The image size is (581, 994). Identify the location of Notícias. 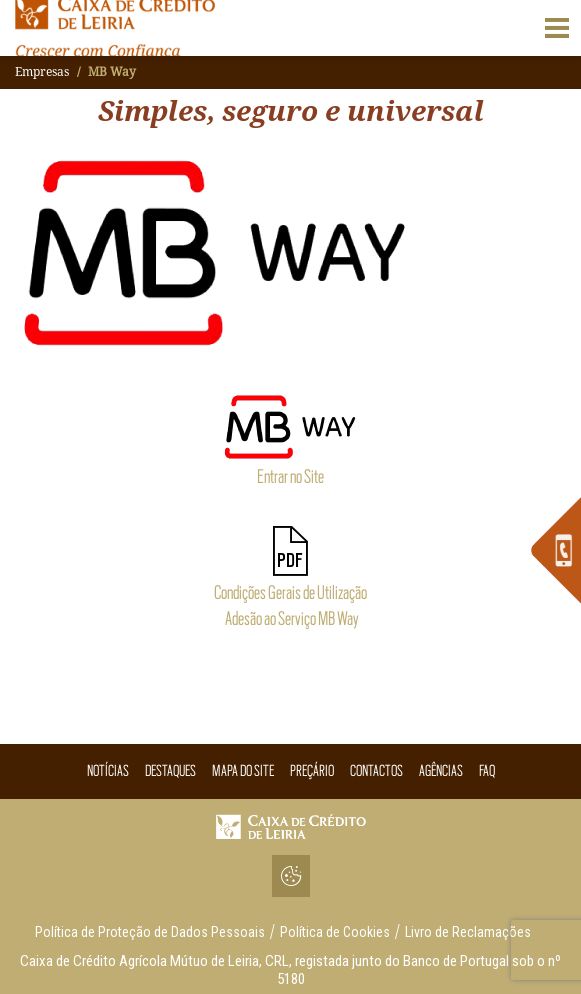
(108, 771).